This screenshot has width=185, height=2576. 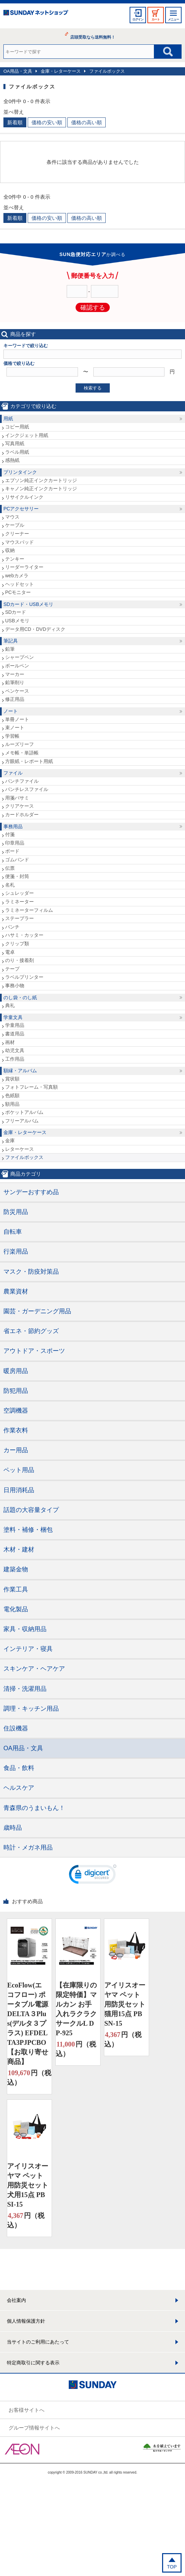 I want to click on 個人情報保護方針, so click(x=26, y=2321).